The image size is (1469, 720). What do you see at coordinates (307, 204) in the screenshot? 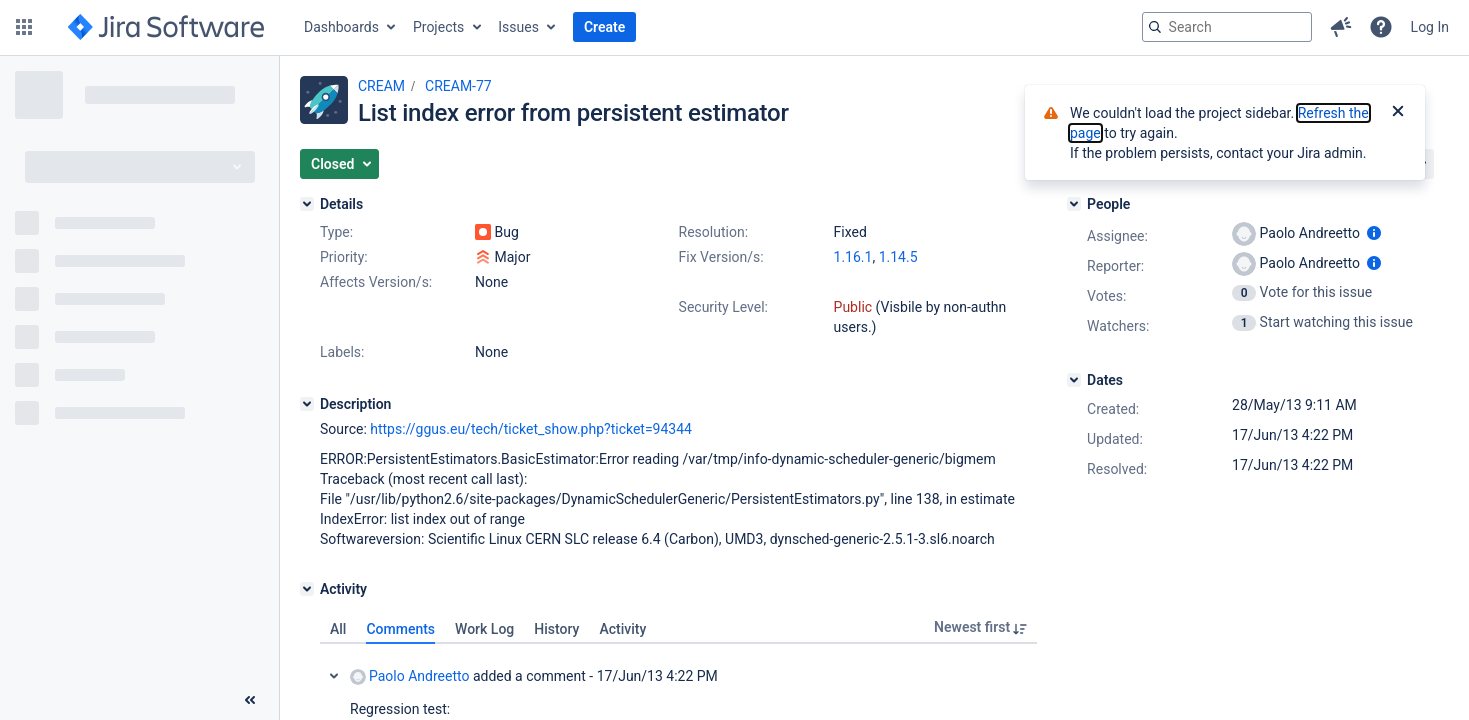
I see `[Details]` at bounding box center [307, 204].